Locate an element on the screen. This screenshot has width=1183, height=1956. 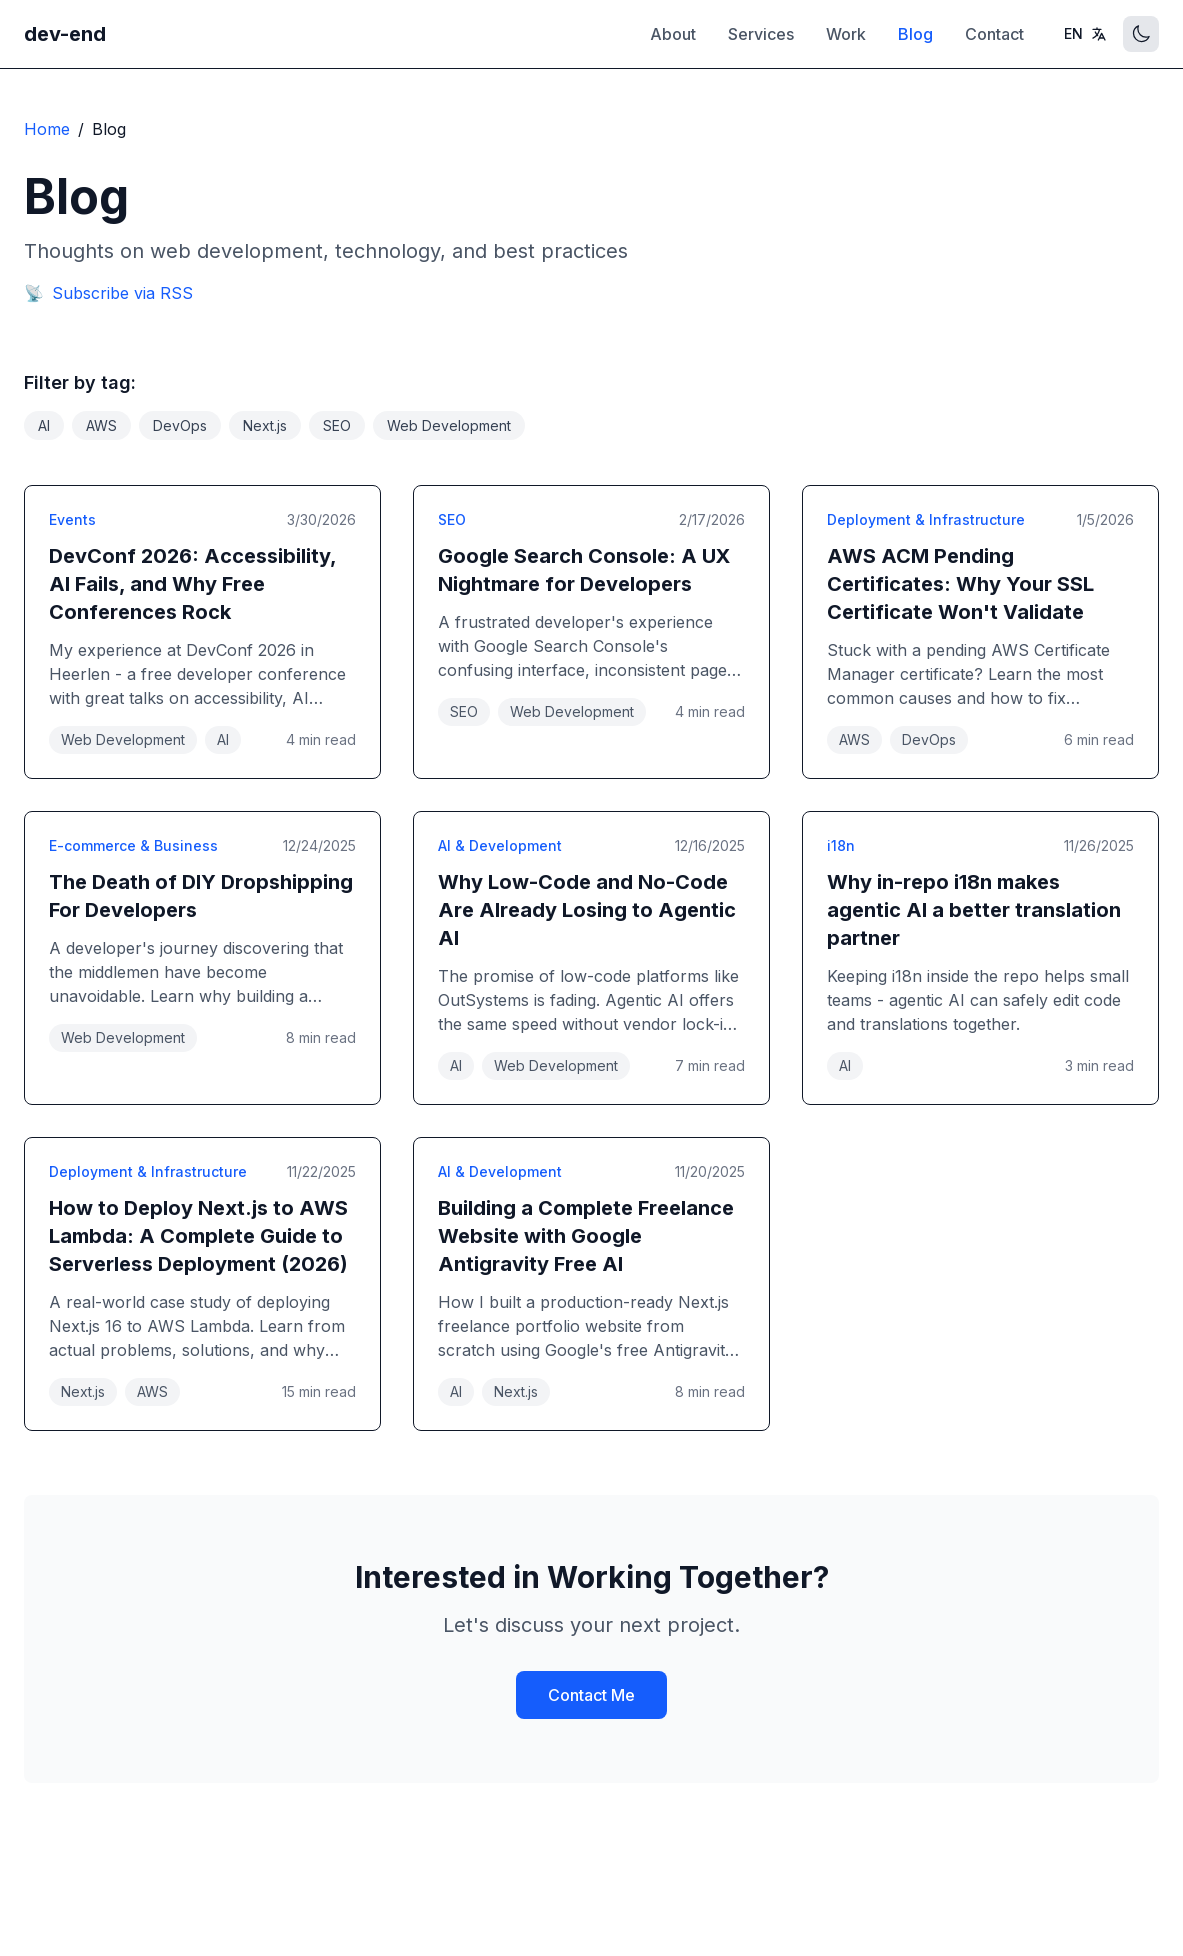
About is located at coordinates (673, 34).